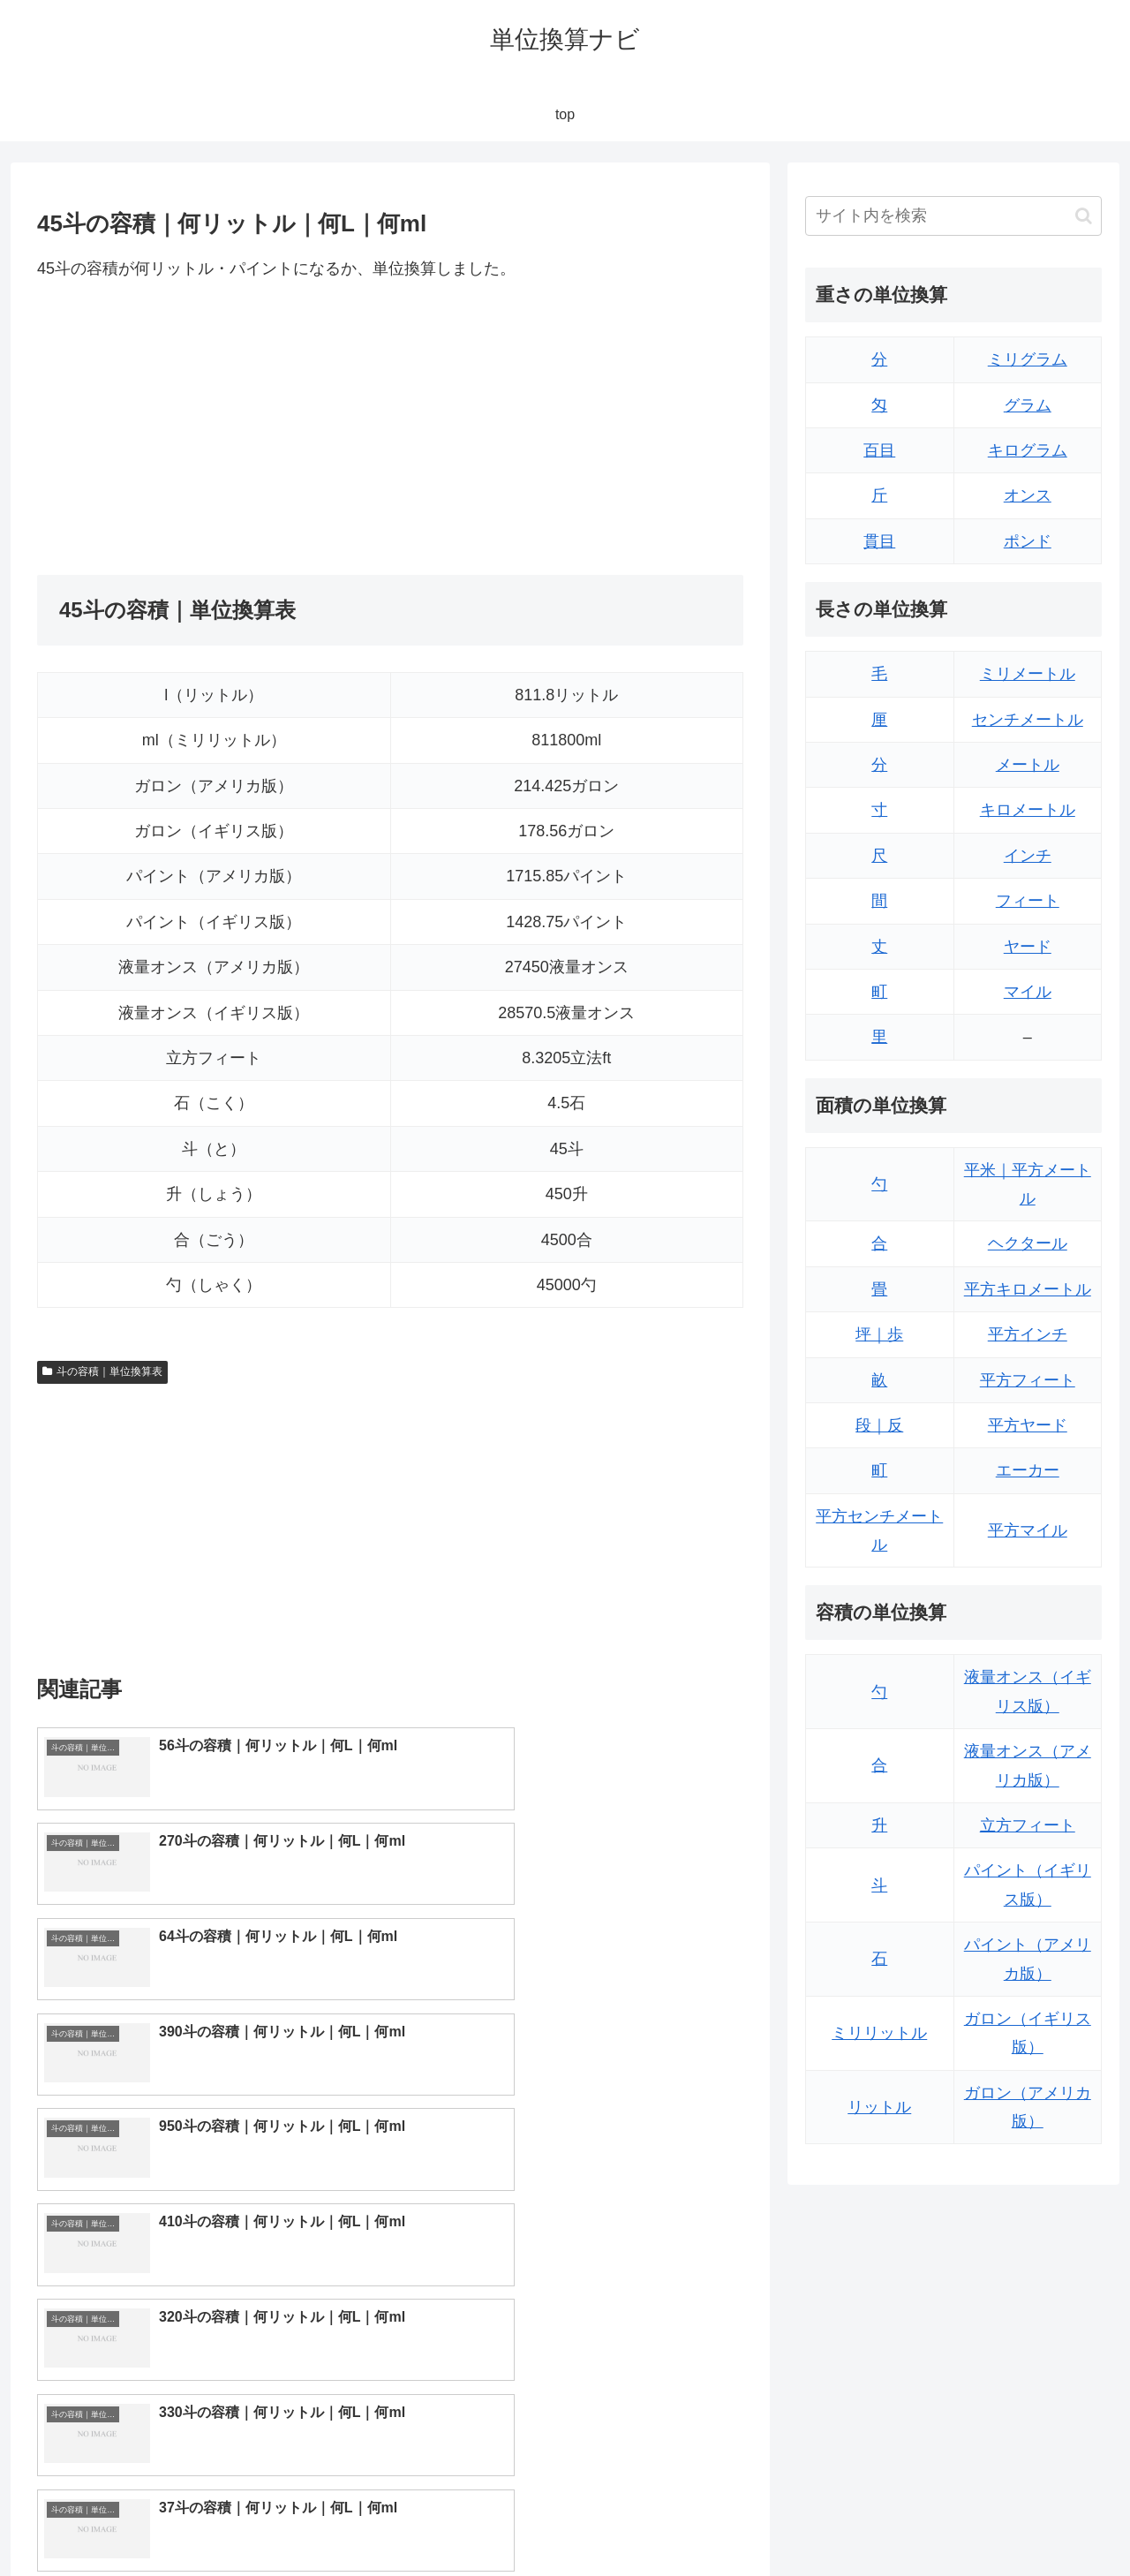  What do you see at coordinates (1027, 495) in the screenshot?
I see `オンス` at bounding box center [1027, 495].